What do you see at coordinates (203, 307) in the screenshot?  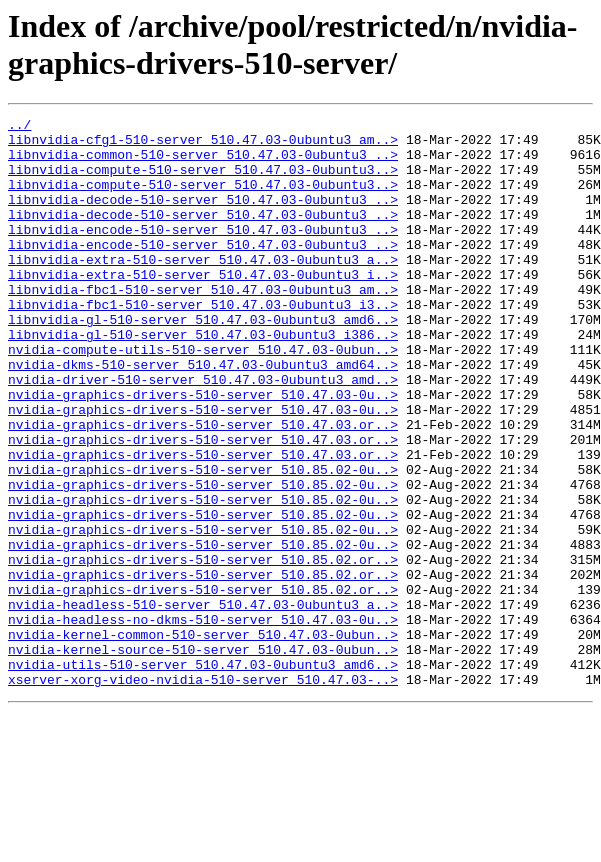 I see `libnvidia-extra-510-server_510.47.03-0ubuntu3_i..>` at bounding box center [203, 307].